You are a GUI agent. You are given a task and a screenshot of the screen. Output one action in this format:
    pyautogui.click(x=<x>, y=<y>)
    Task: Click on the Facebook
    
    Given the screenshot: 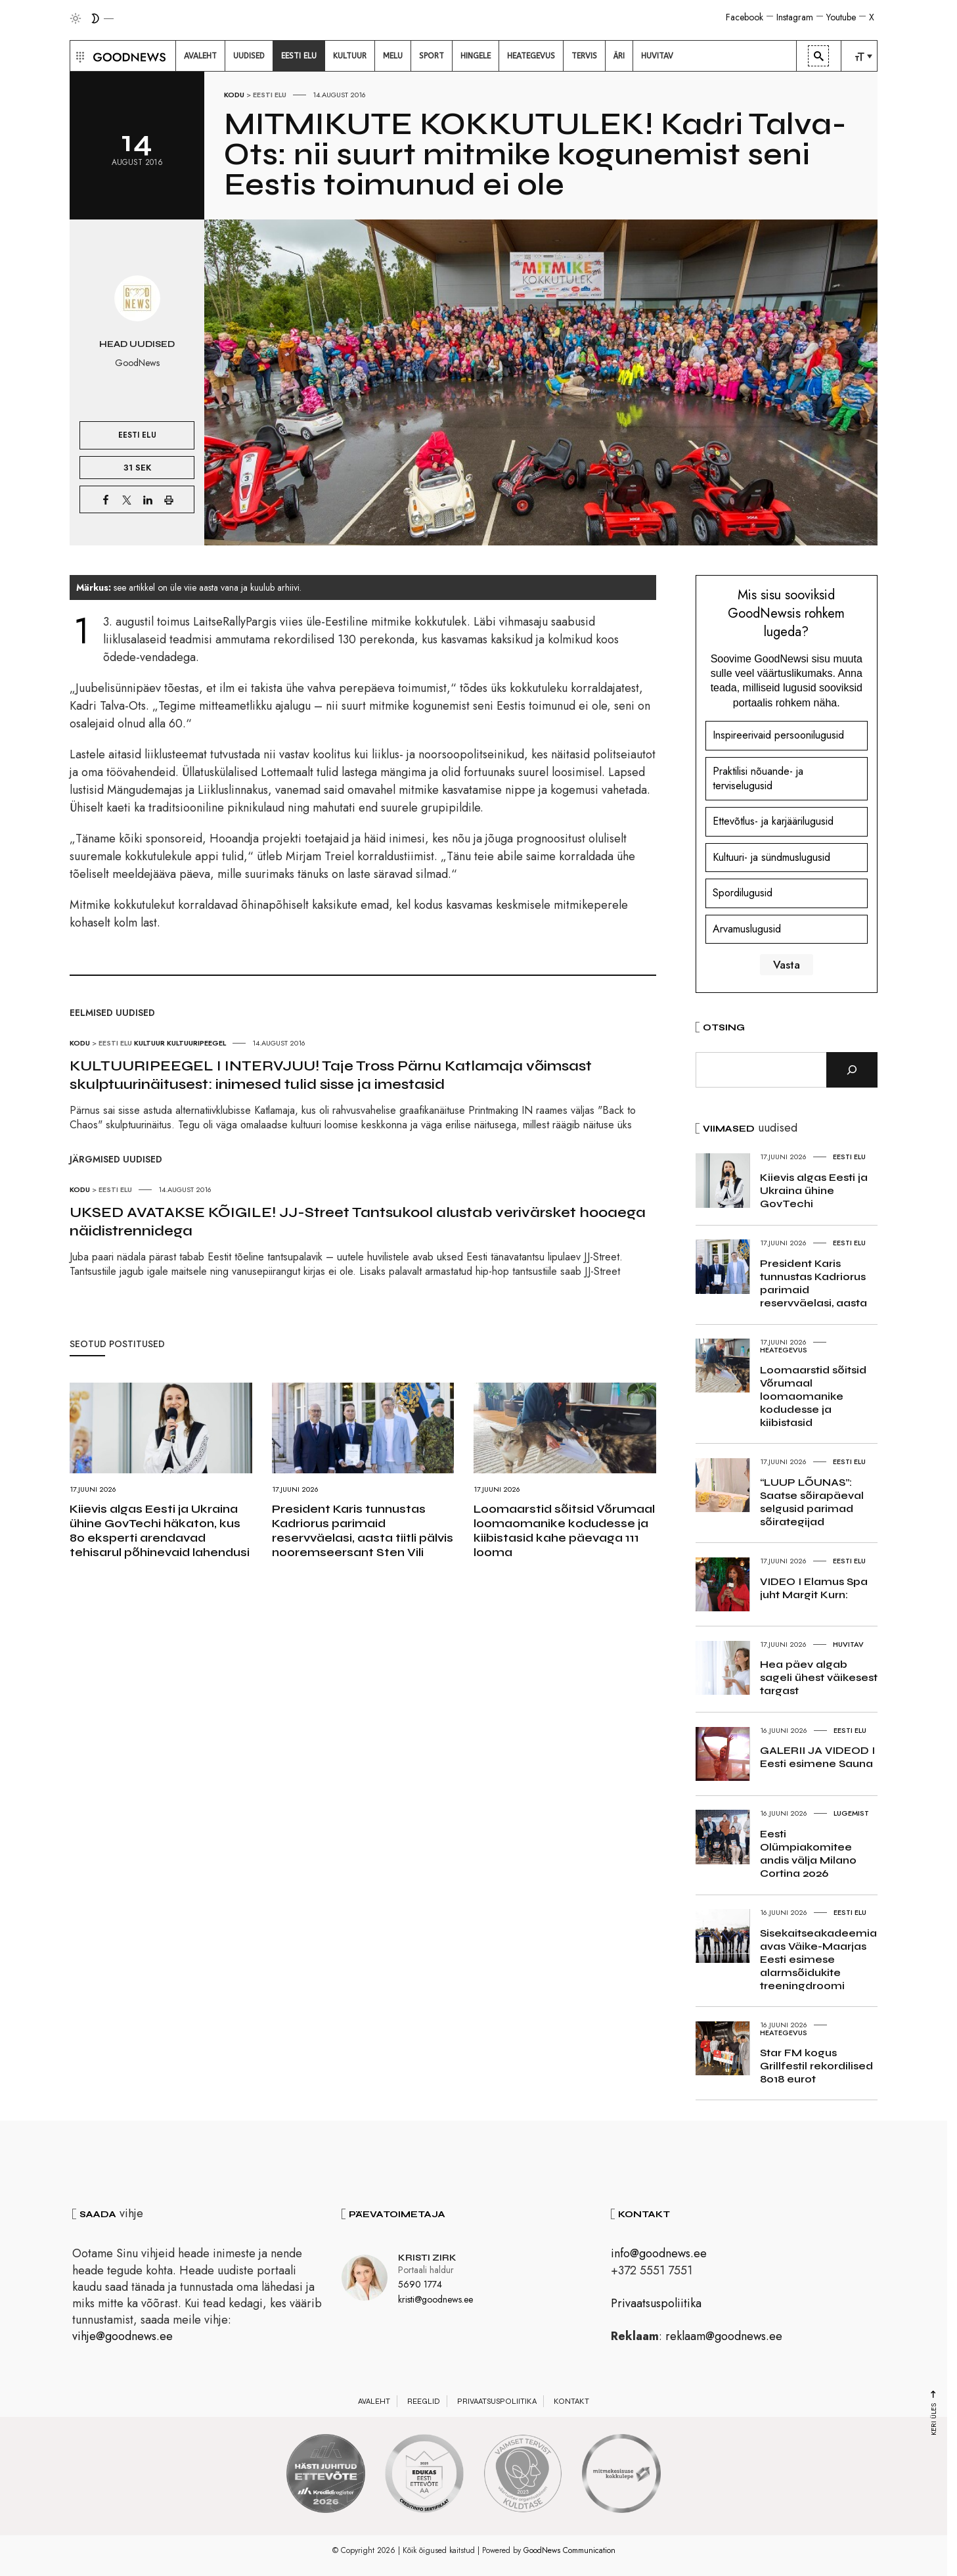 What is the action you would take?
    pyautogui.click(x=744, y=17)
    